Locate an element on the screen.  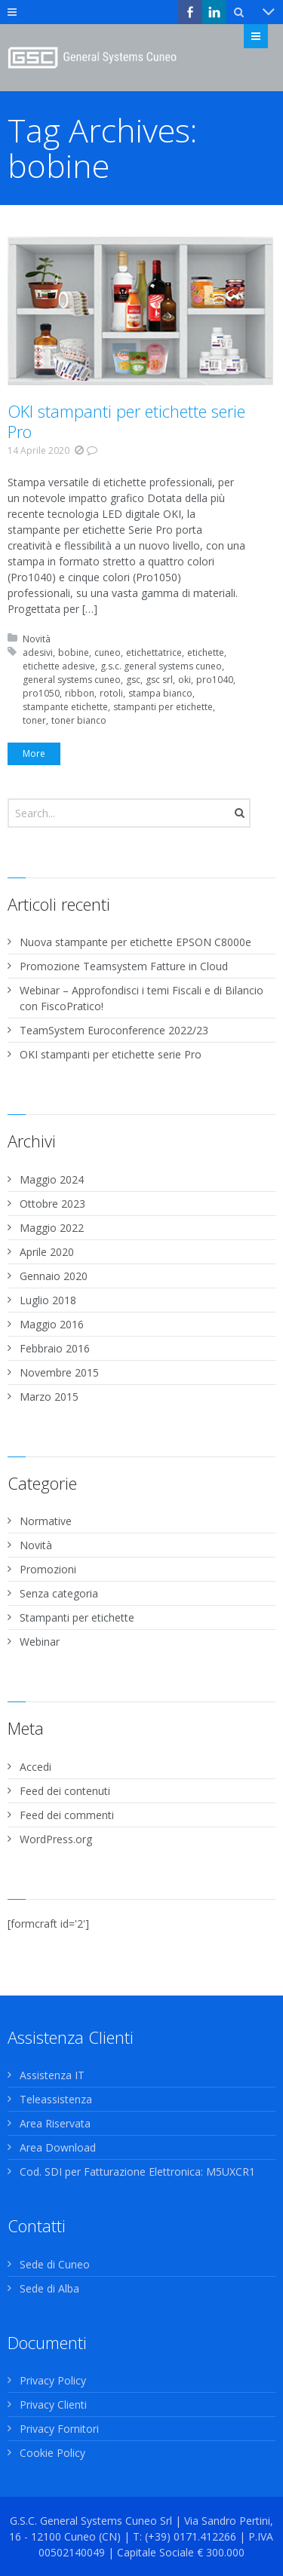
Privacy Fornitori is located at coordinates (59, 2428).